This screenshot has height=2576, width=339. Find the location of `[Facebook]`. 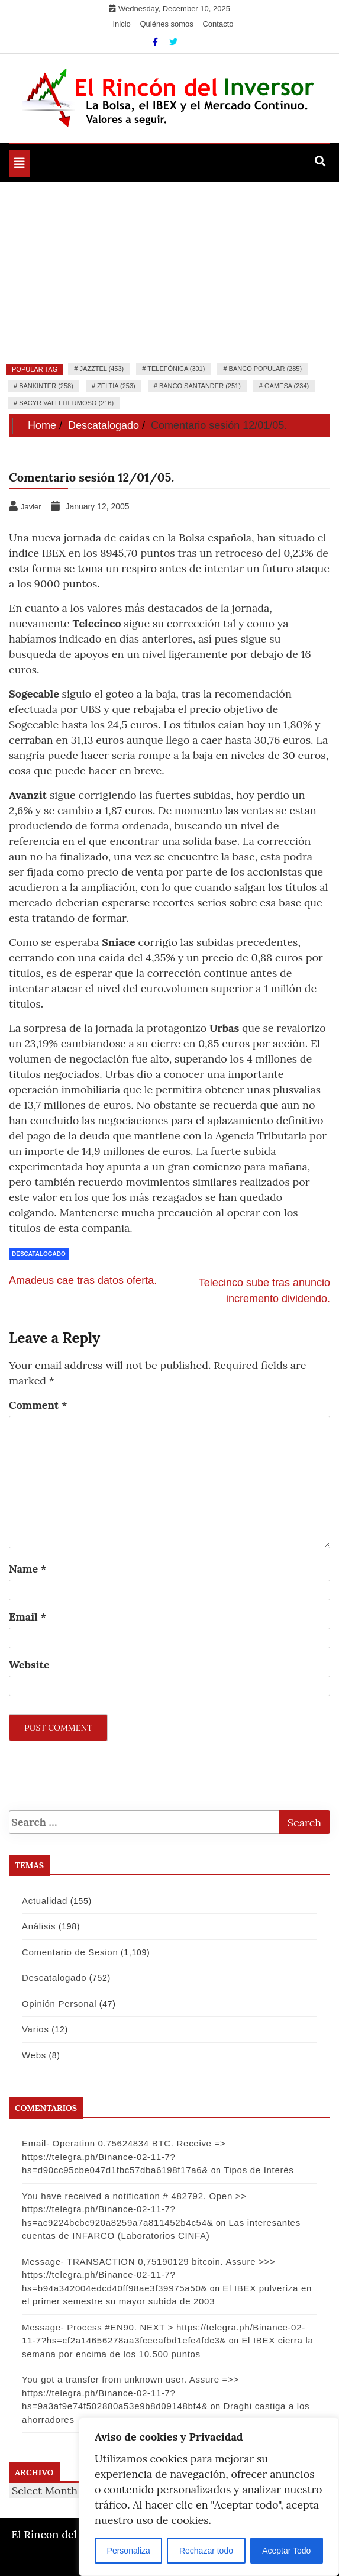

[Facebook] is located at coordinates (156, 42).